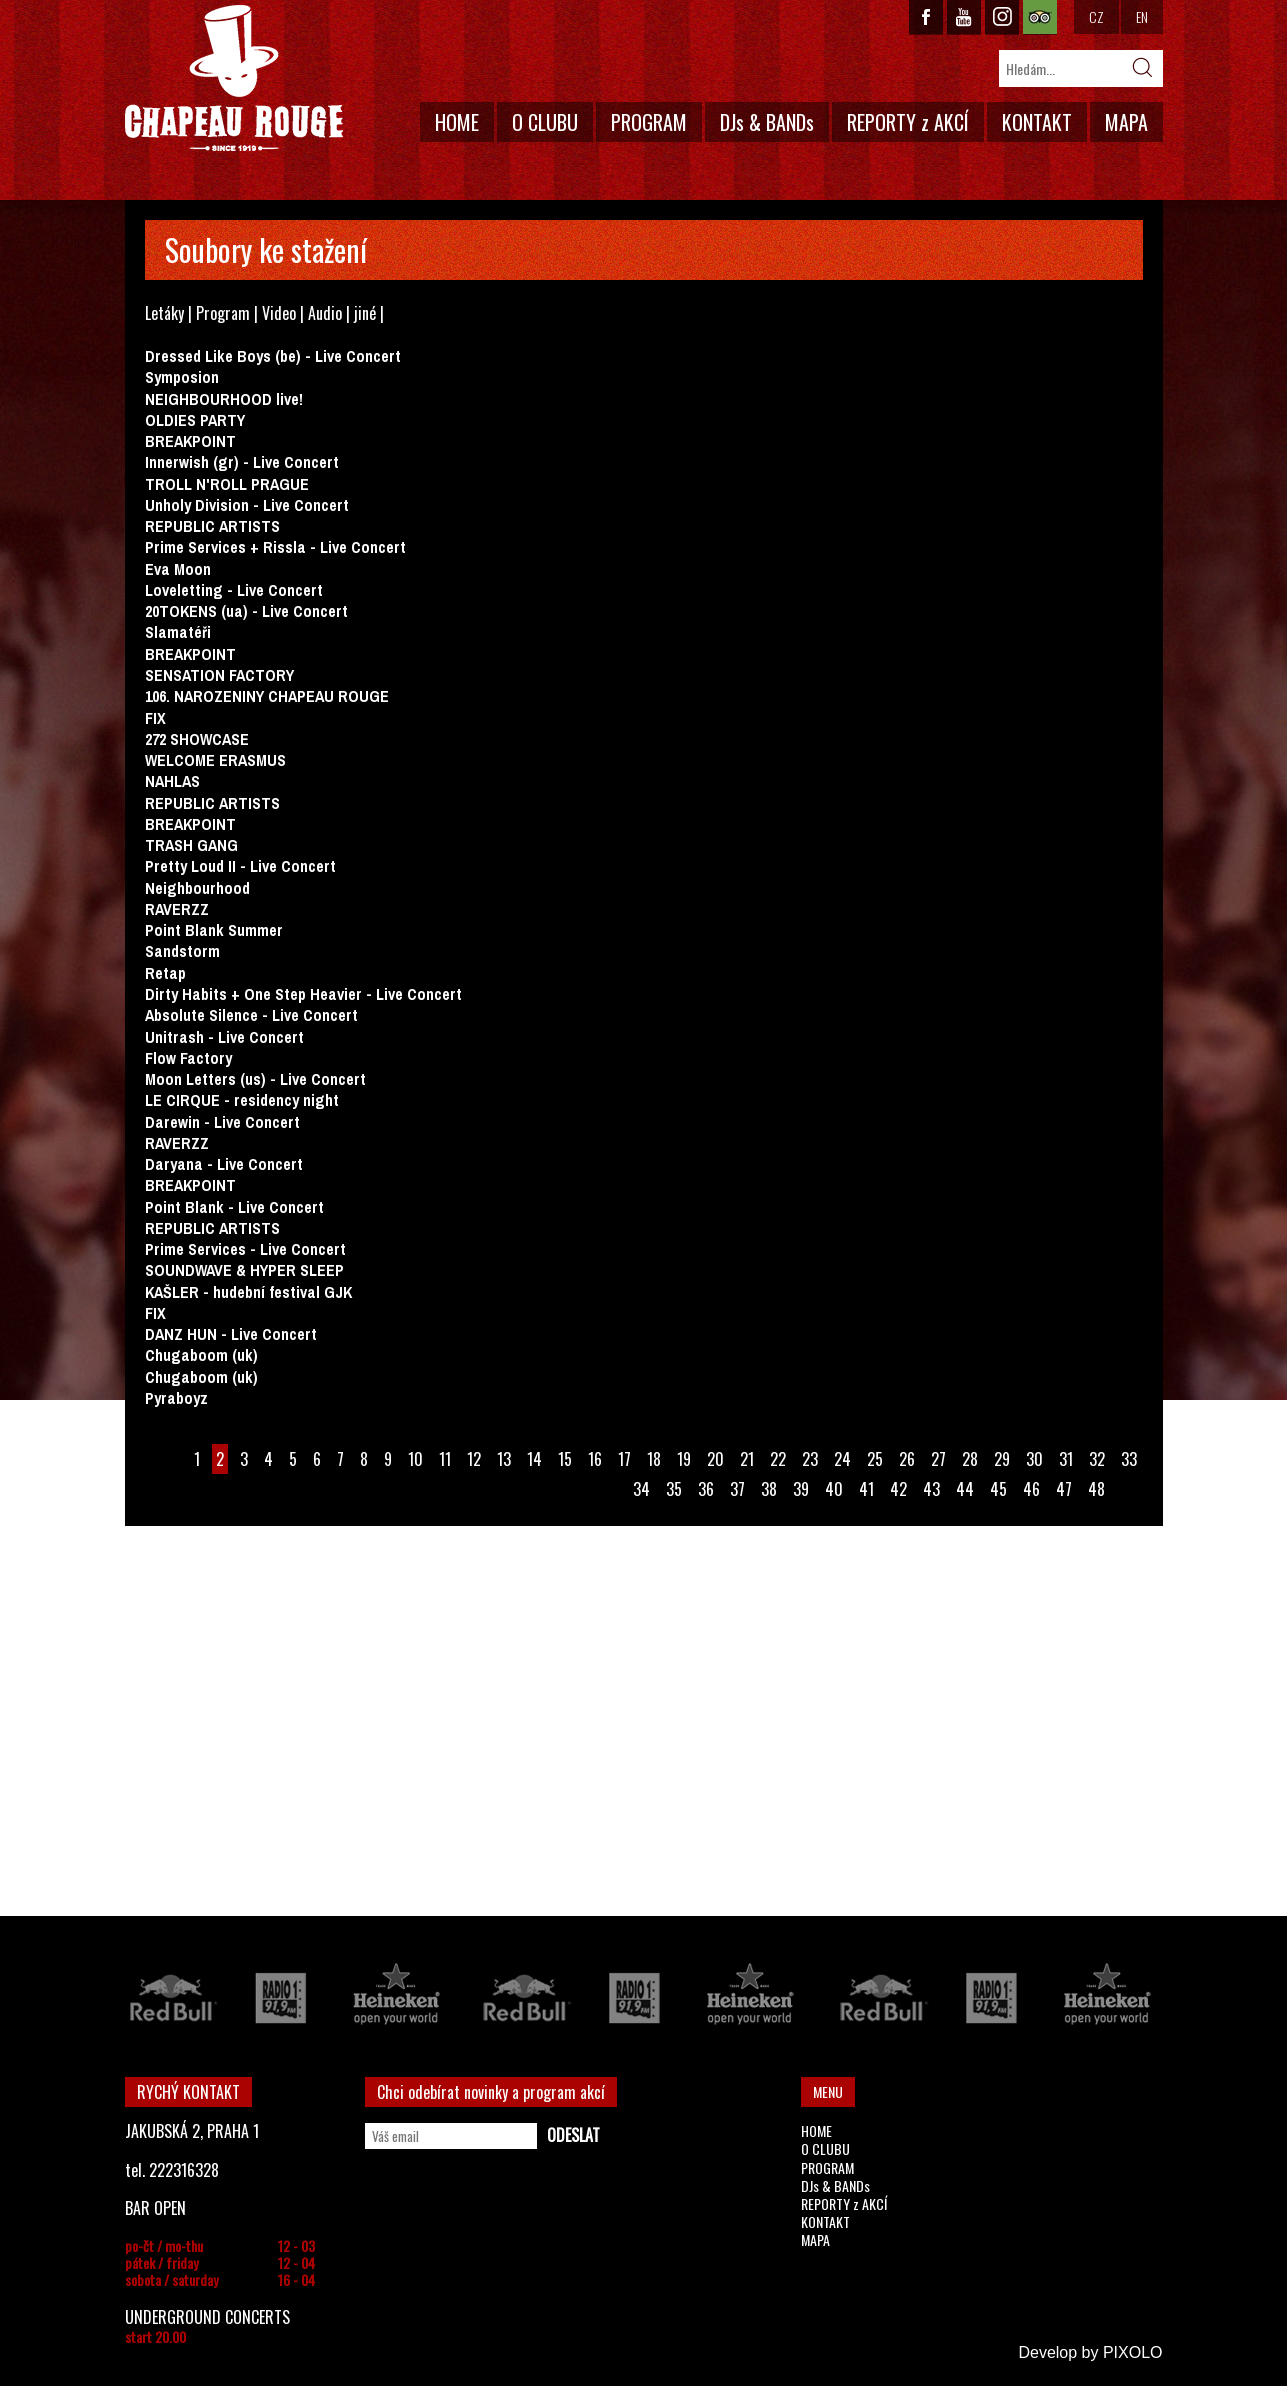  Describe the element at coordinates (545, 122) in the screenshot. I see `O CLUBU` at that location.